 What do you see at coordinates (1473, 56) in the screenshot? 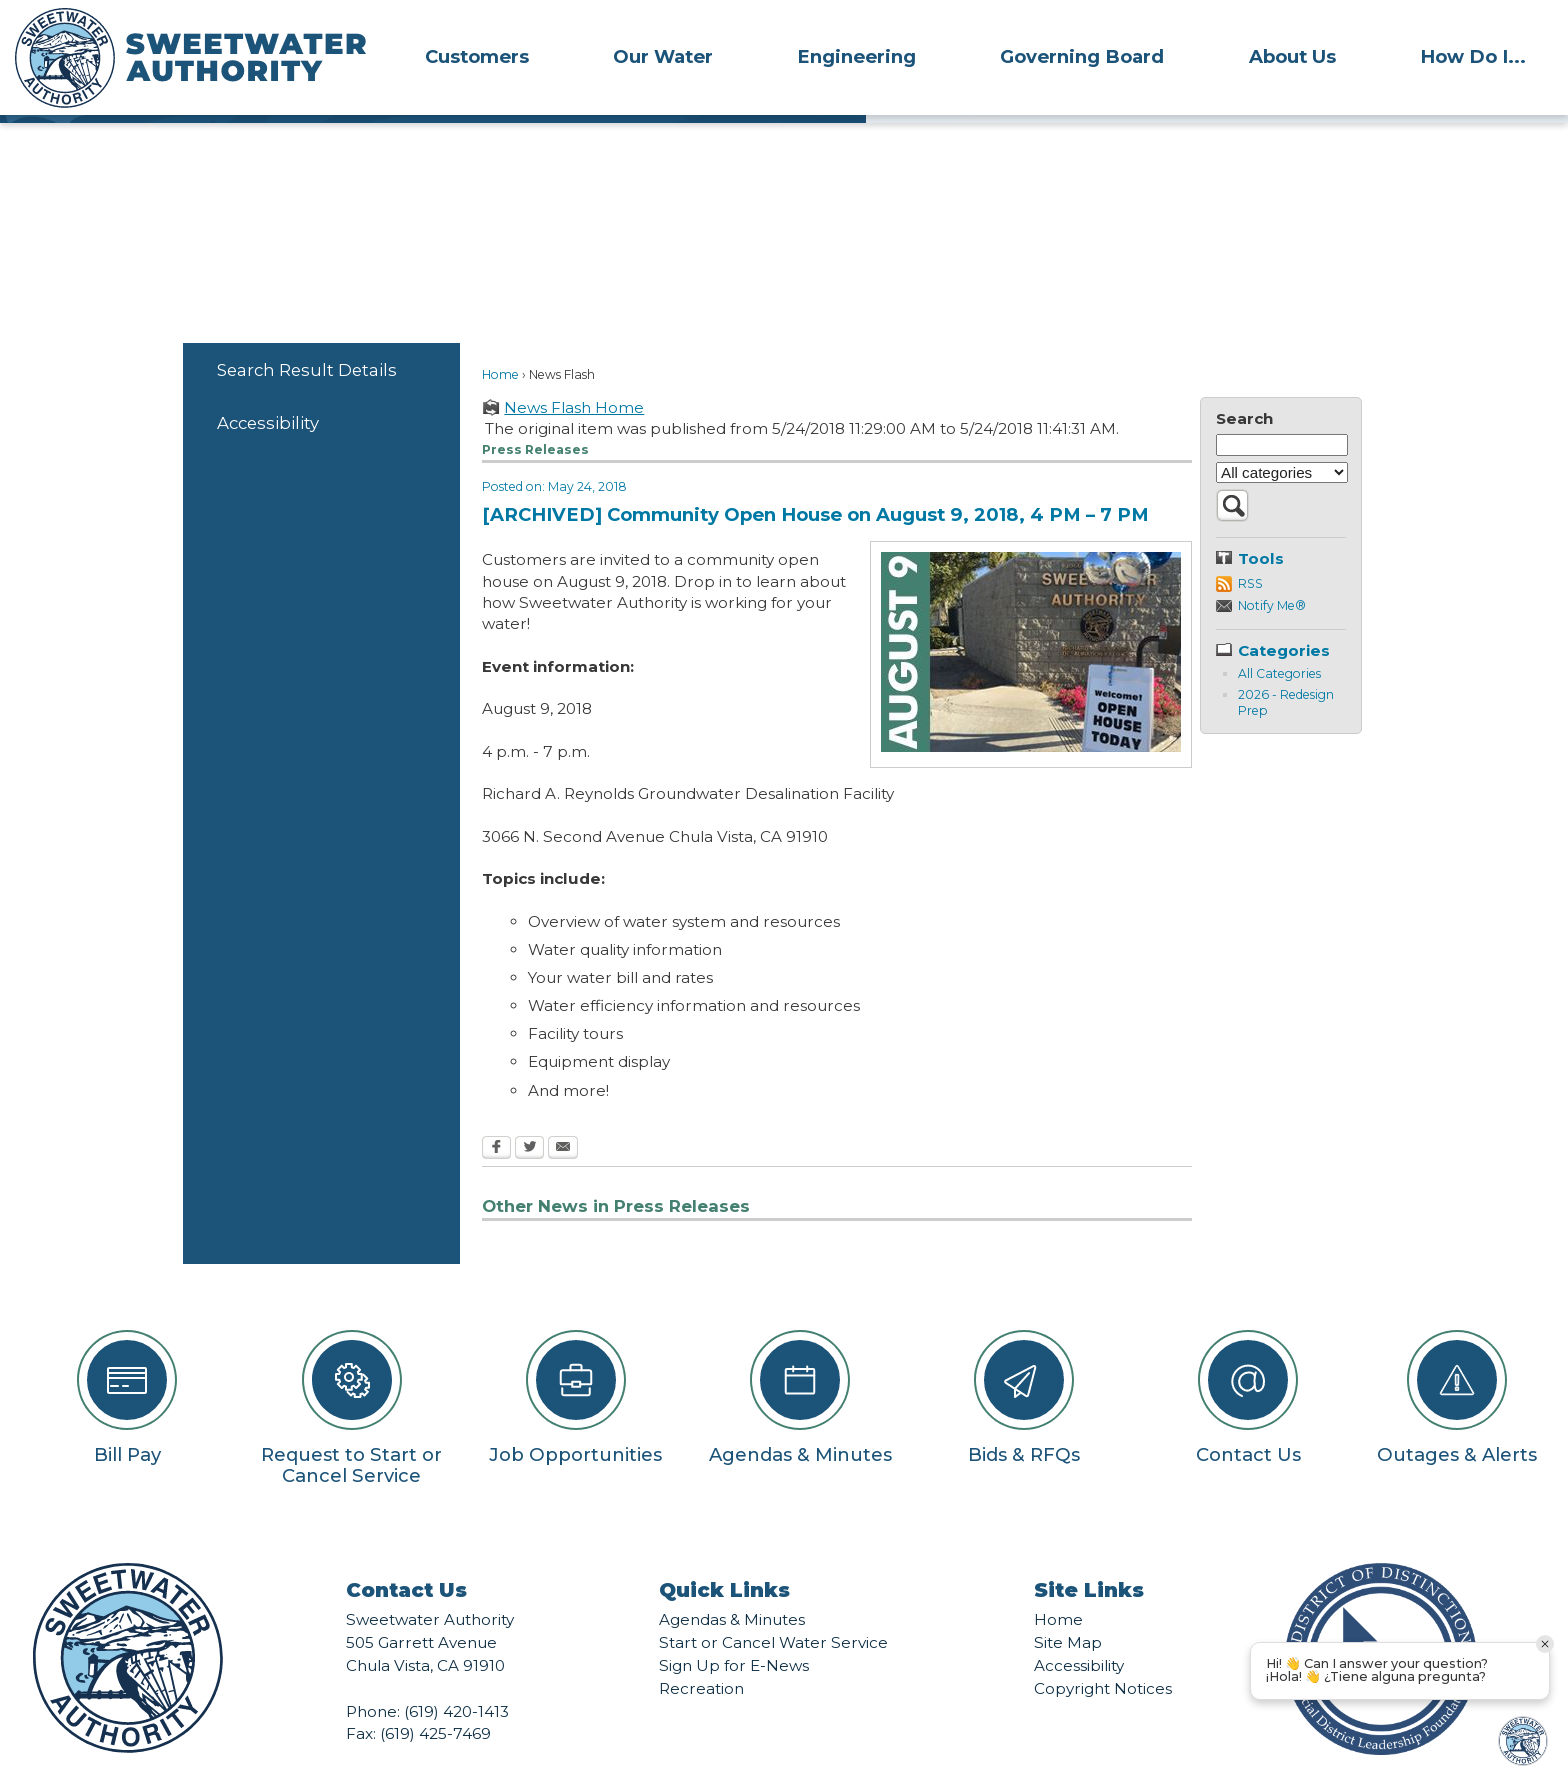
I see `How Do I...` at bounding box center [1473, 56].